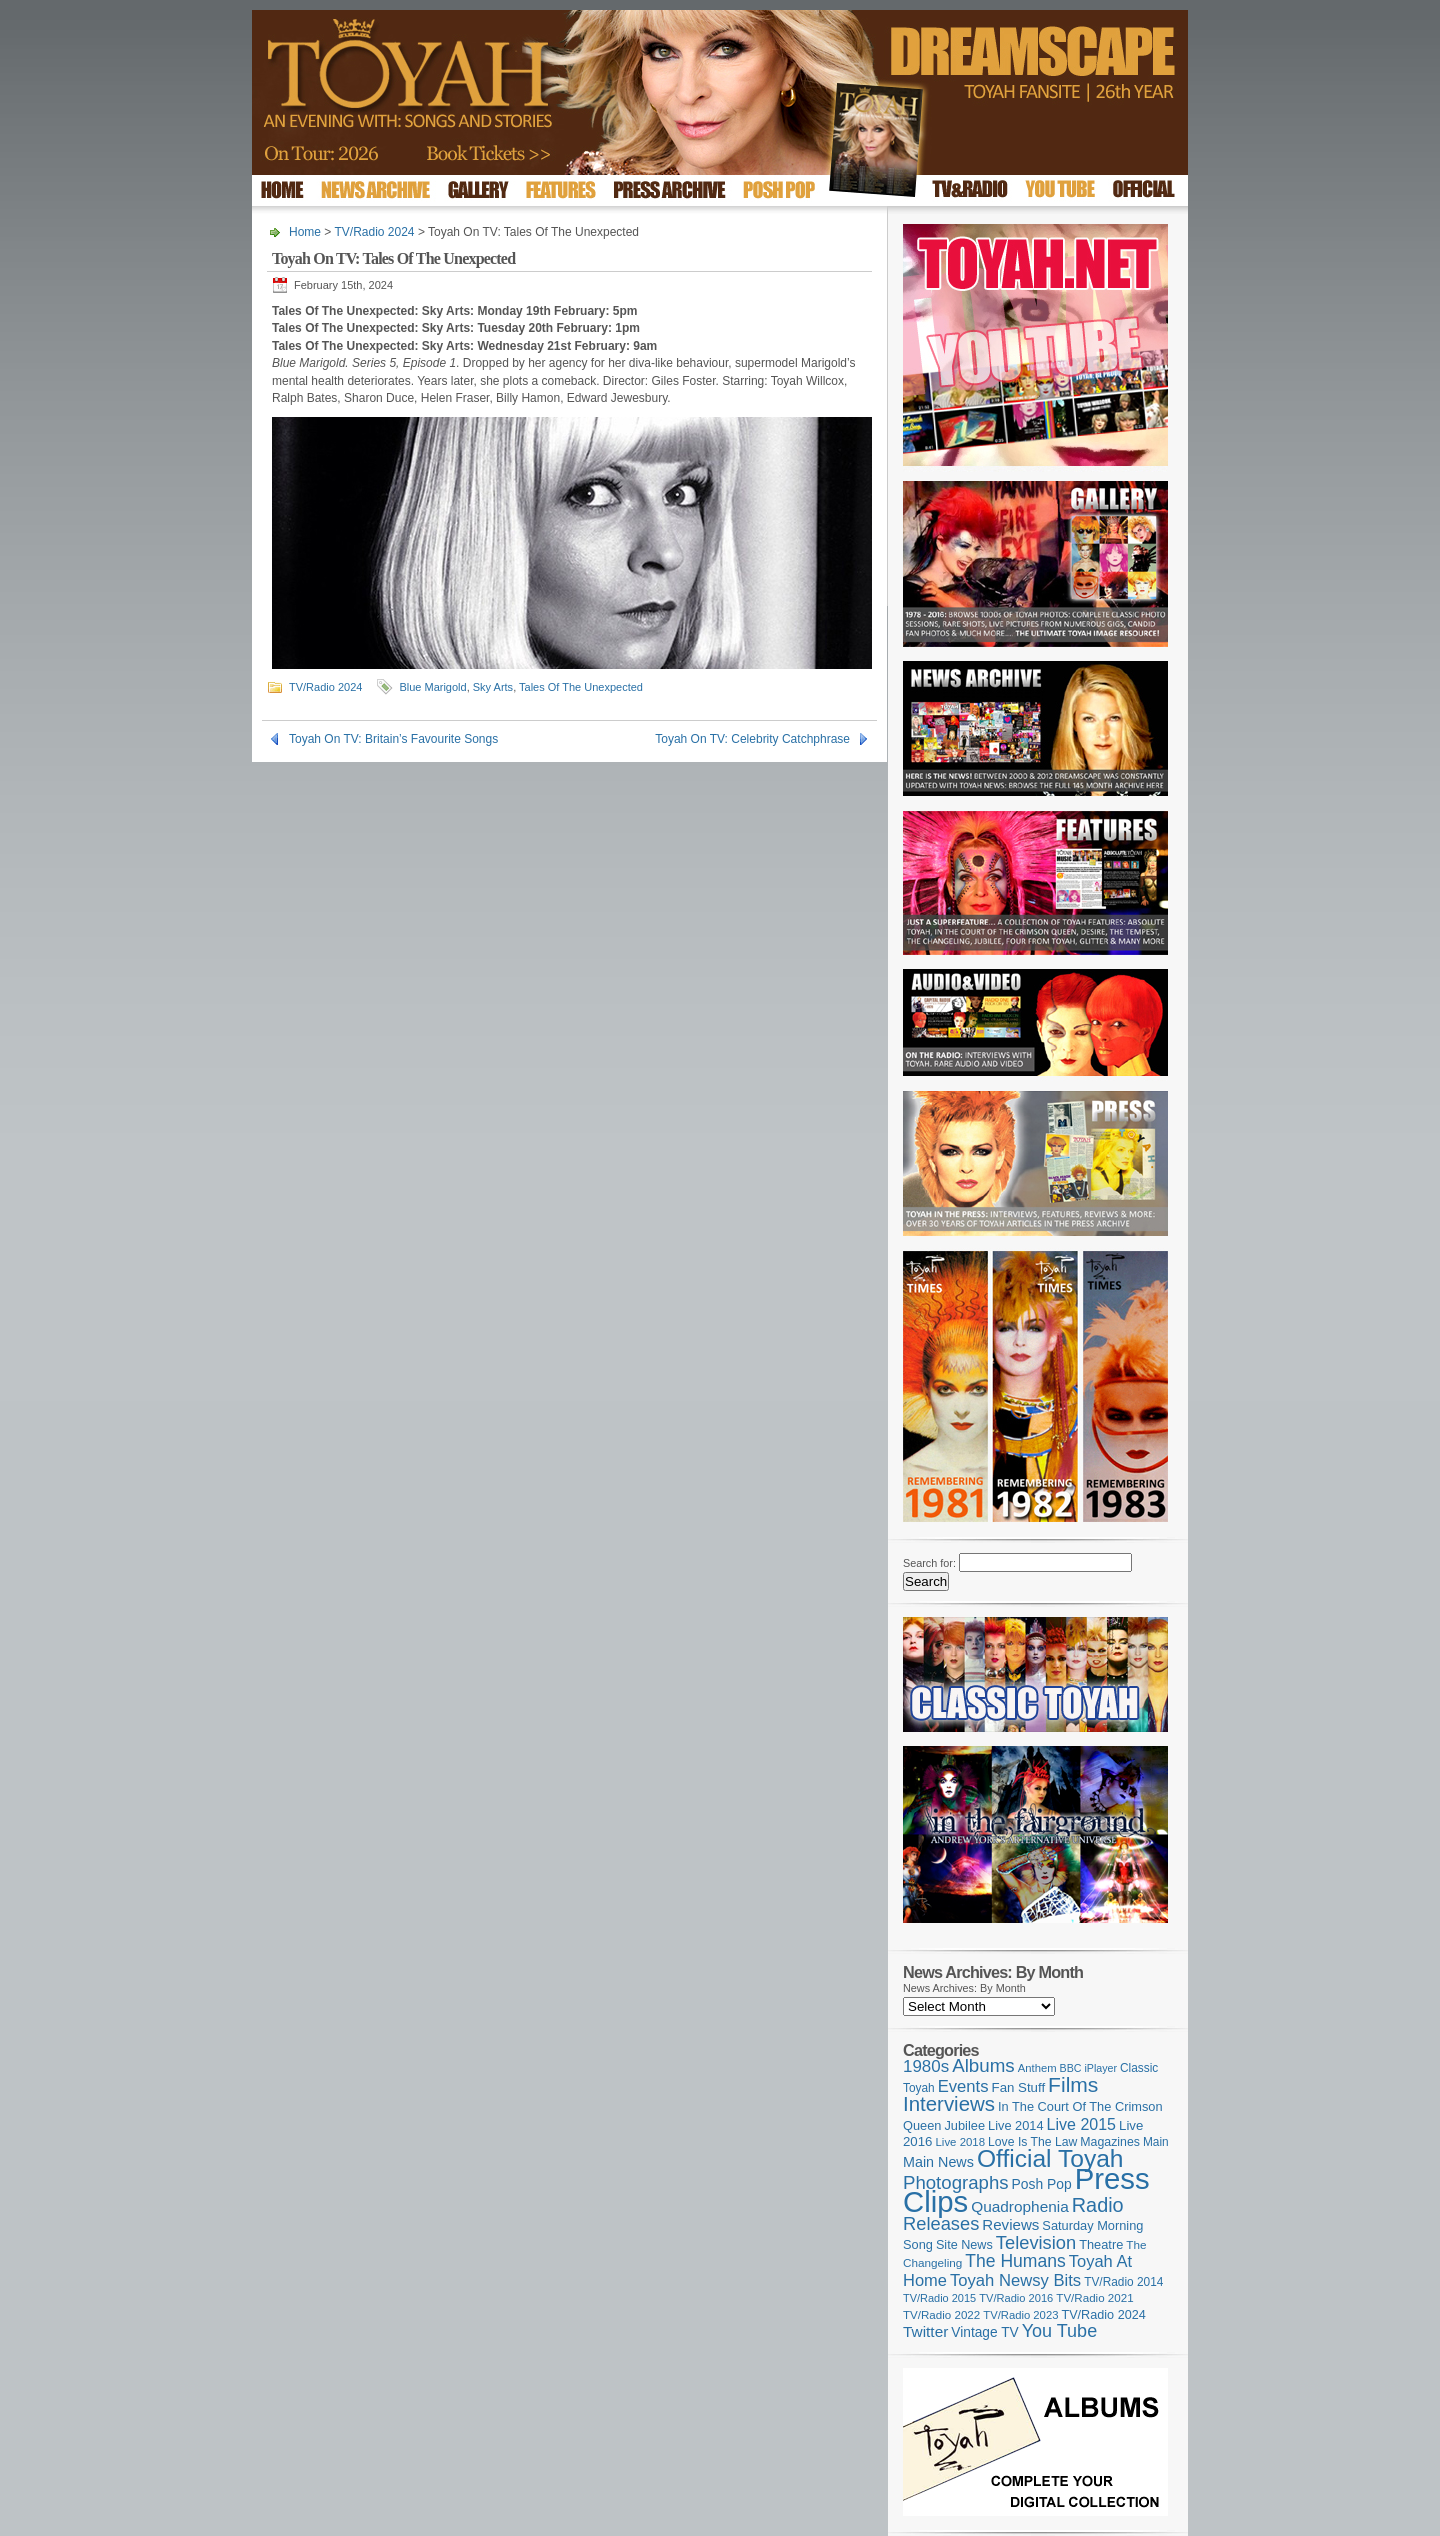 This screenshot has width=1440, height=2536. I want to click on TV/Radio 2014 [TV/Radio 2014 (105 items)], so click(1123, 2282).